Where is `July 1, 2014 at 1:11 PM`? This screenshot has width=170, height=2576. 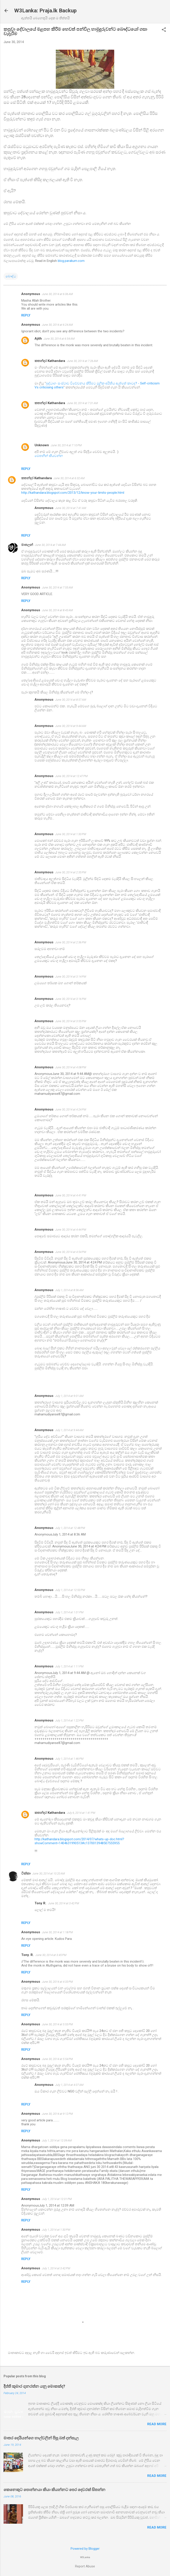 July 1, 2014 at 1:11 PM is located at coordinates (69, 1666).